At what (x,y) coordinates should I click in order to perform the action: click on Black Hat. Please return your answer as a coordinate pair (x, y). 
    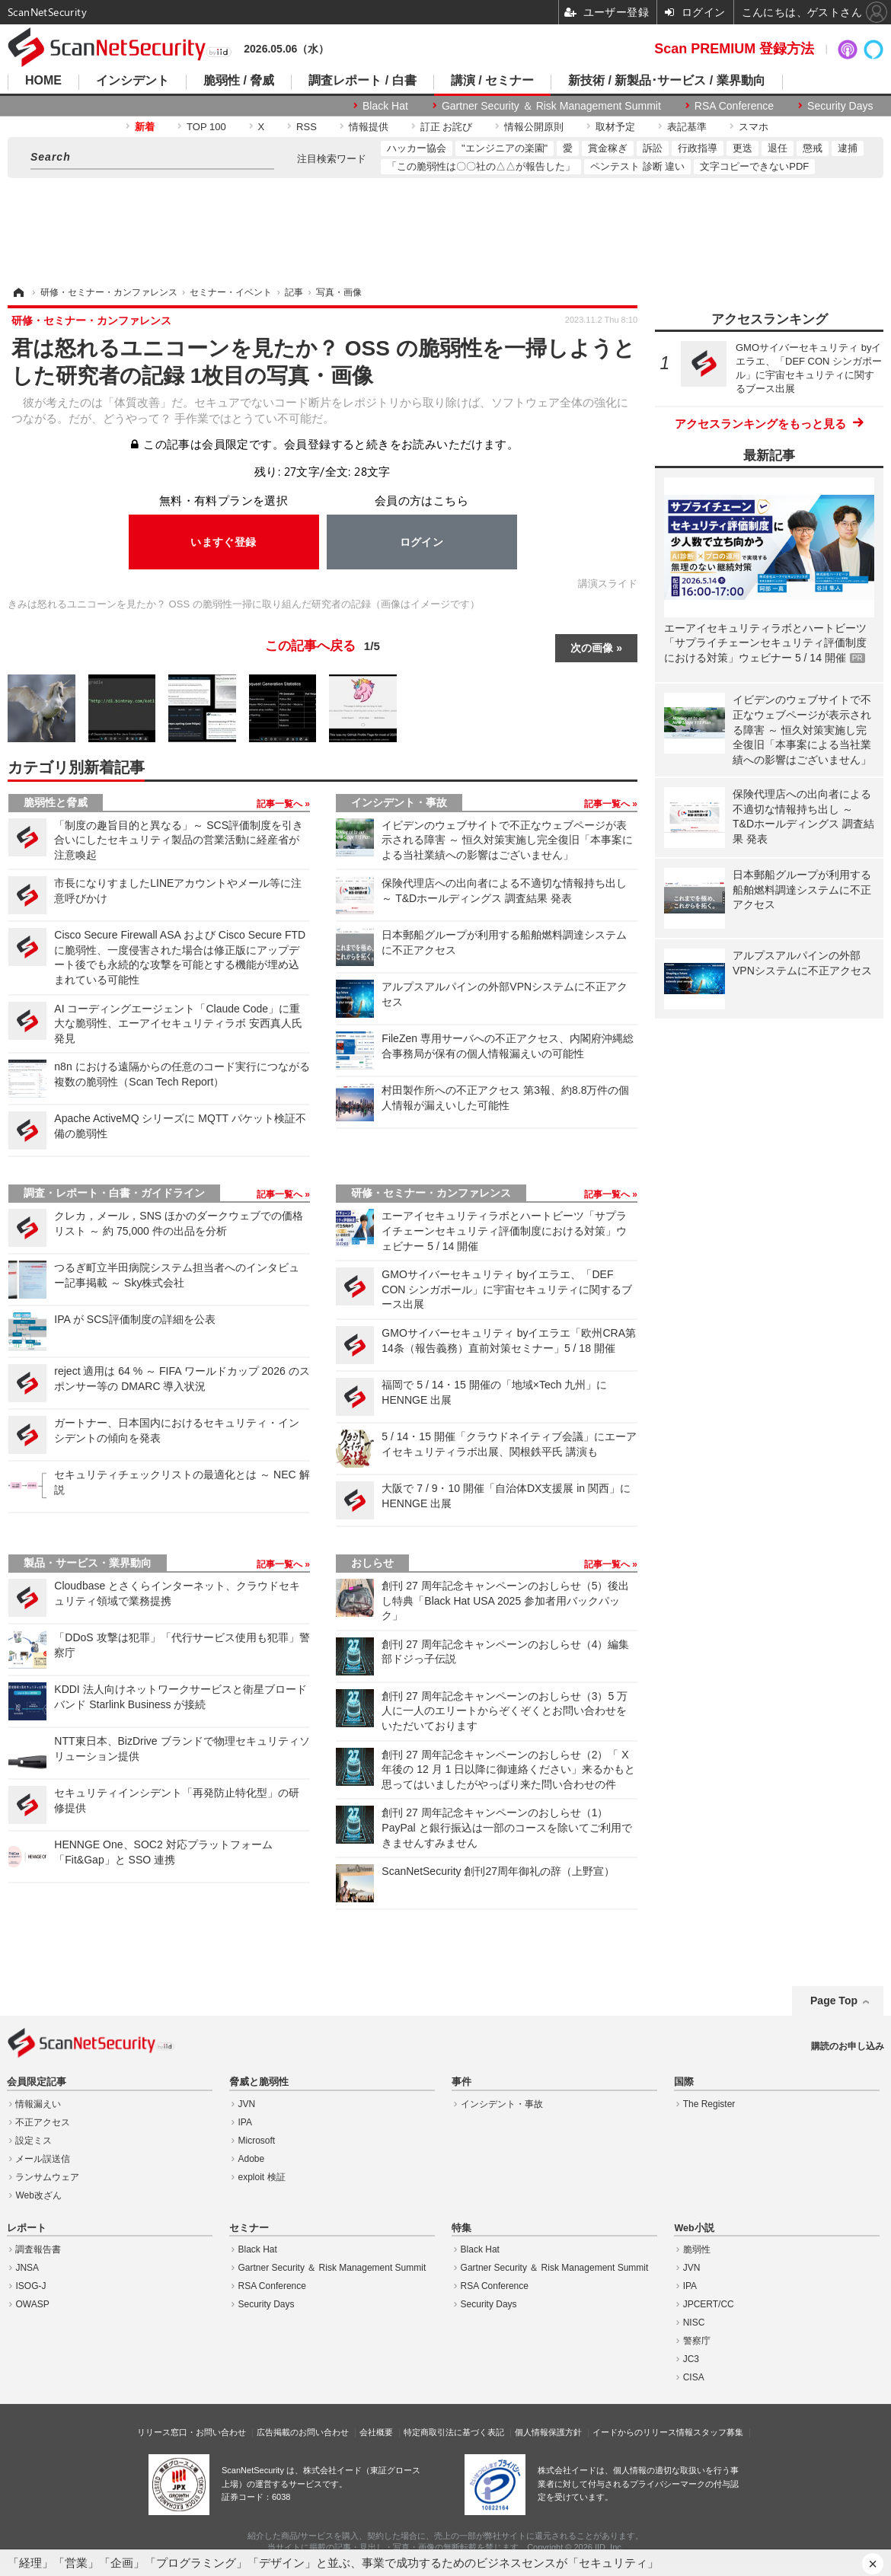
    Looking at the image, I should click on (385, 106).